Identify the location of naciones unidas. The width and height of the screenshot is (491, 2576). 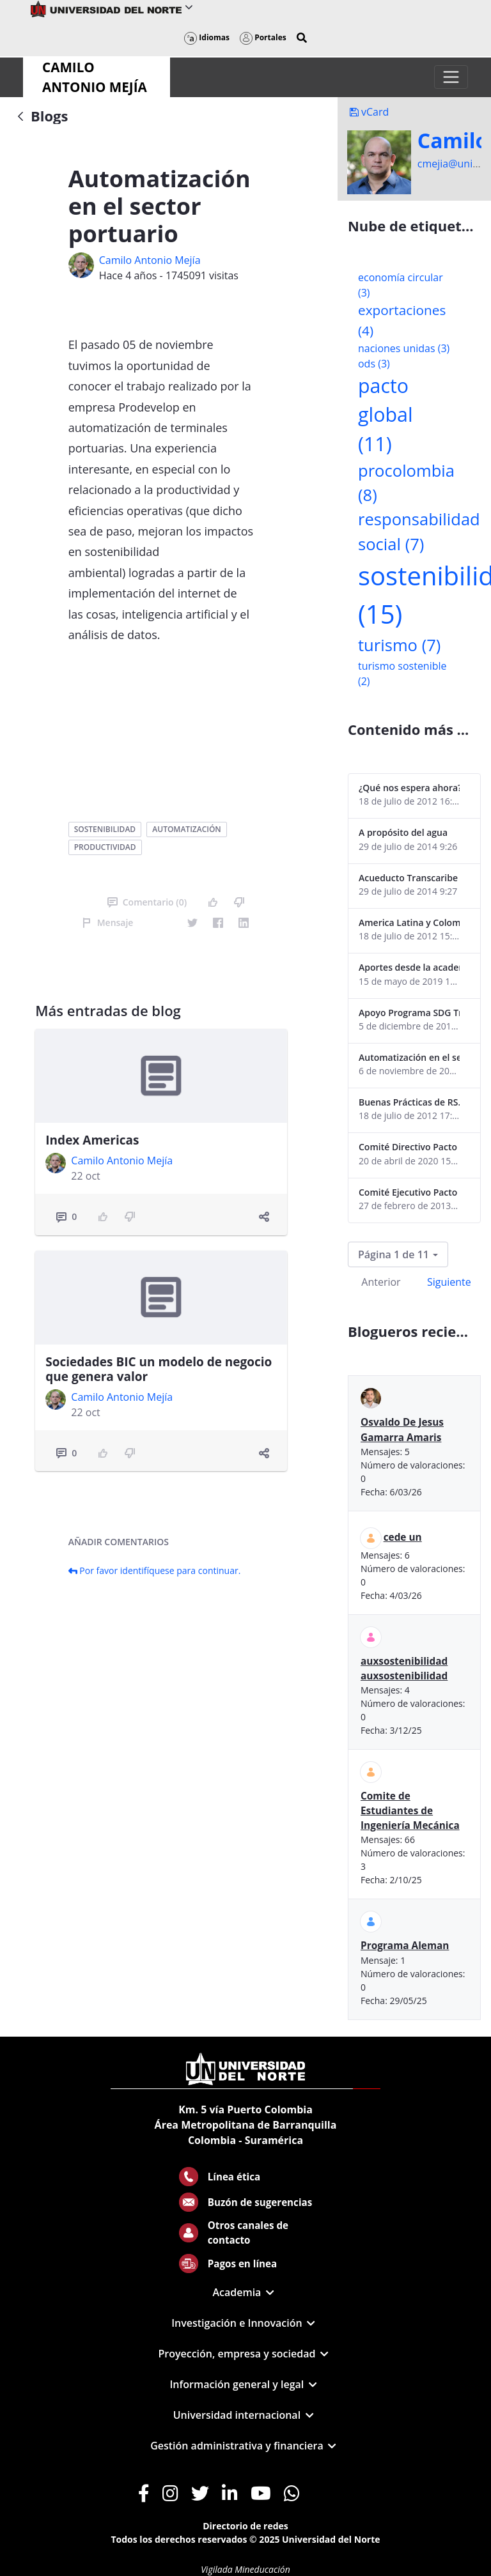
(403, 348).